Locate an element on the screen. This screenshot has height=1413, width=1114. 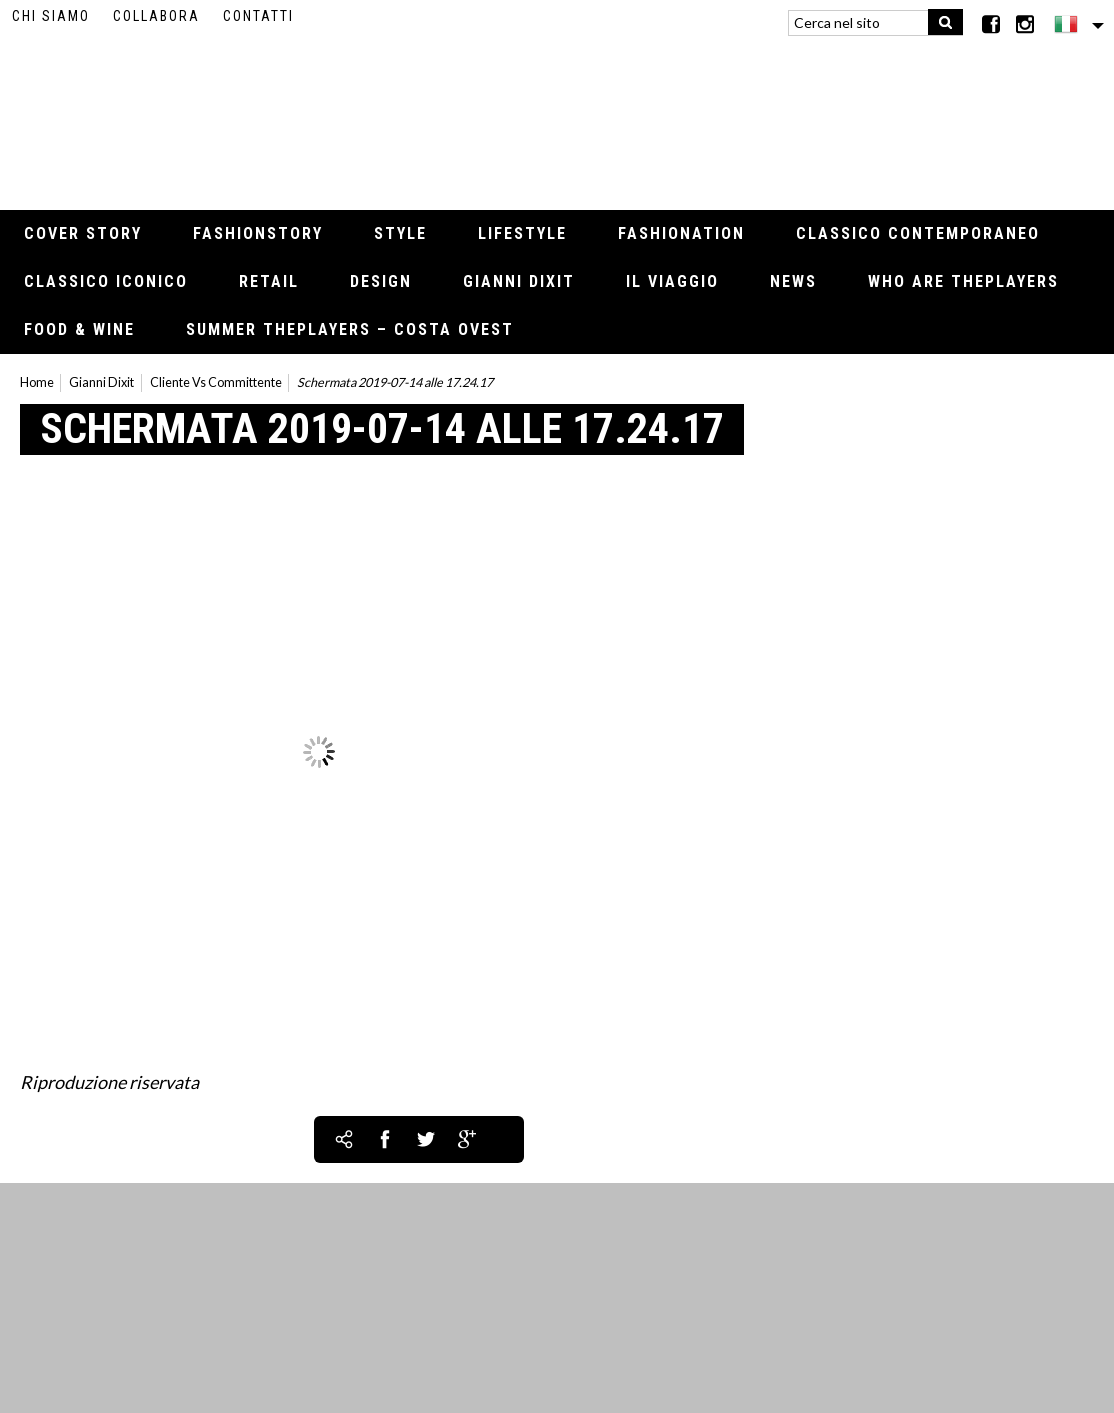
Classico contemporaneo is located at coordinates (918, 233).